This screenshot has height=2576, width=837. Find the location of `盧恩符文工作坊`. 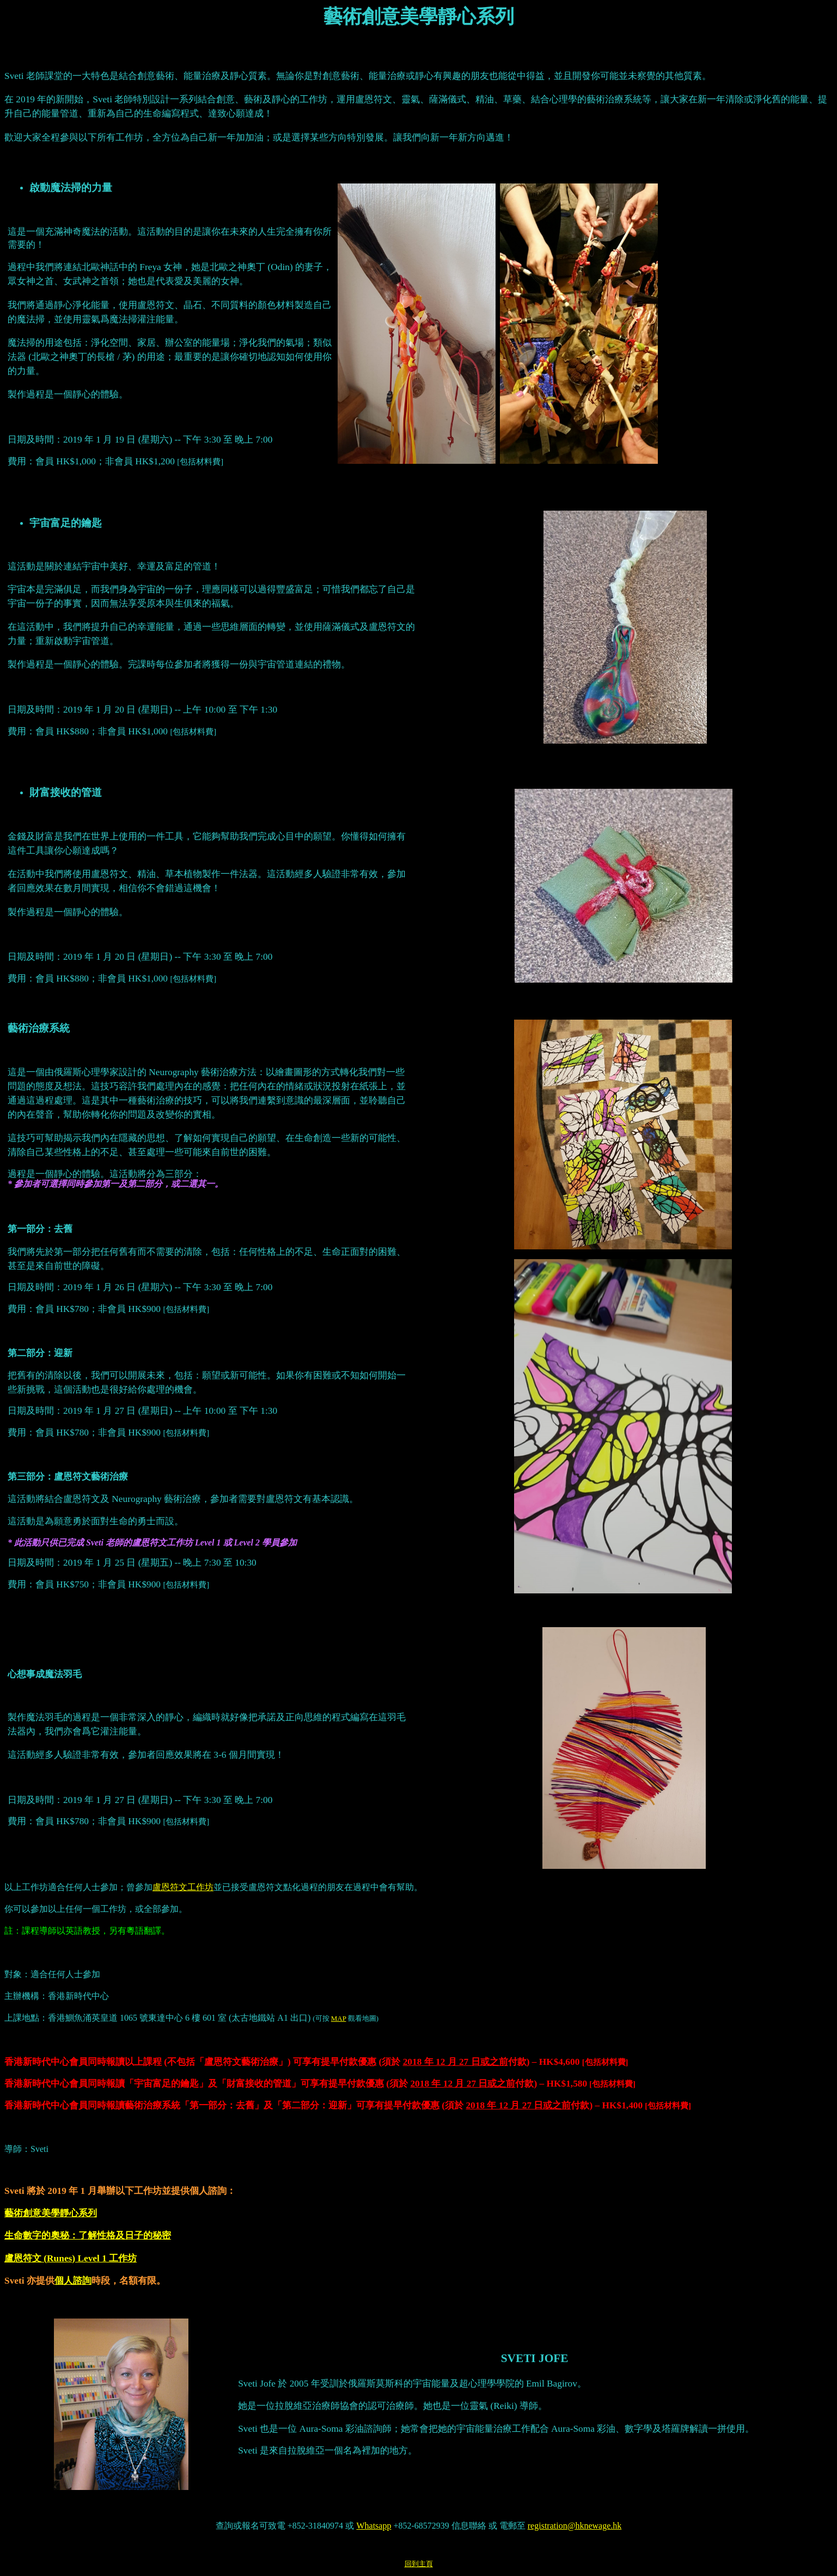

盧恩符文工作坊 is located at coordinates (182, 1887).